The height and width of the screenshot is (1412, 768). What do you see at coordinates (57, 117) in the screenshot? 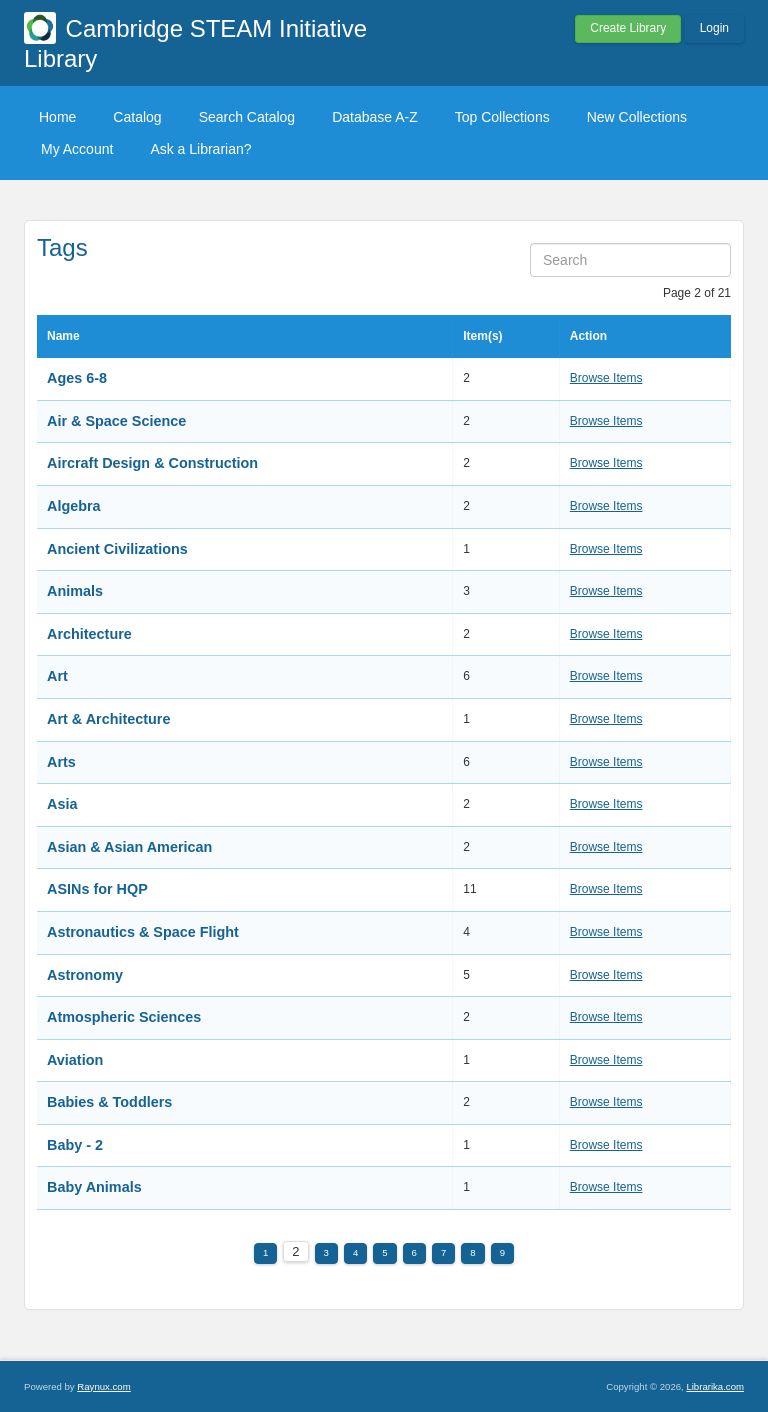
I see `Home` at bounding box center [57, 117].